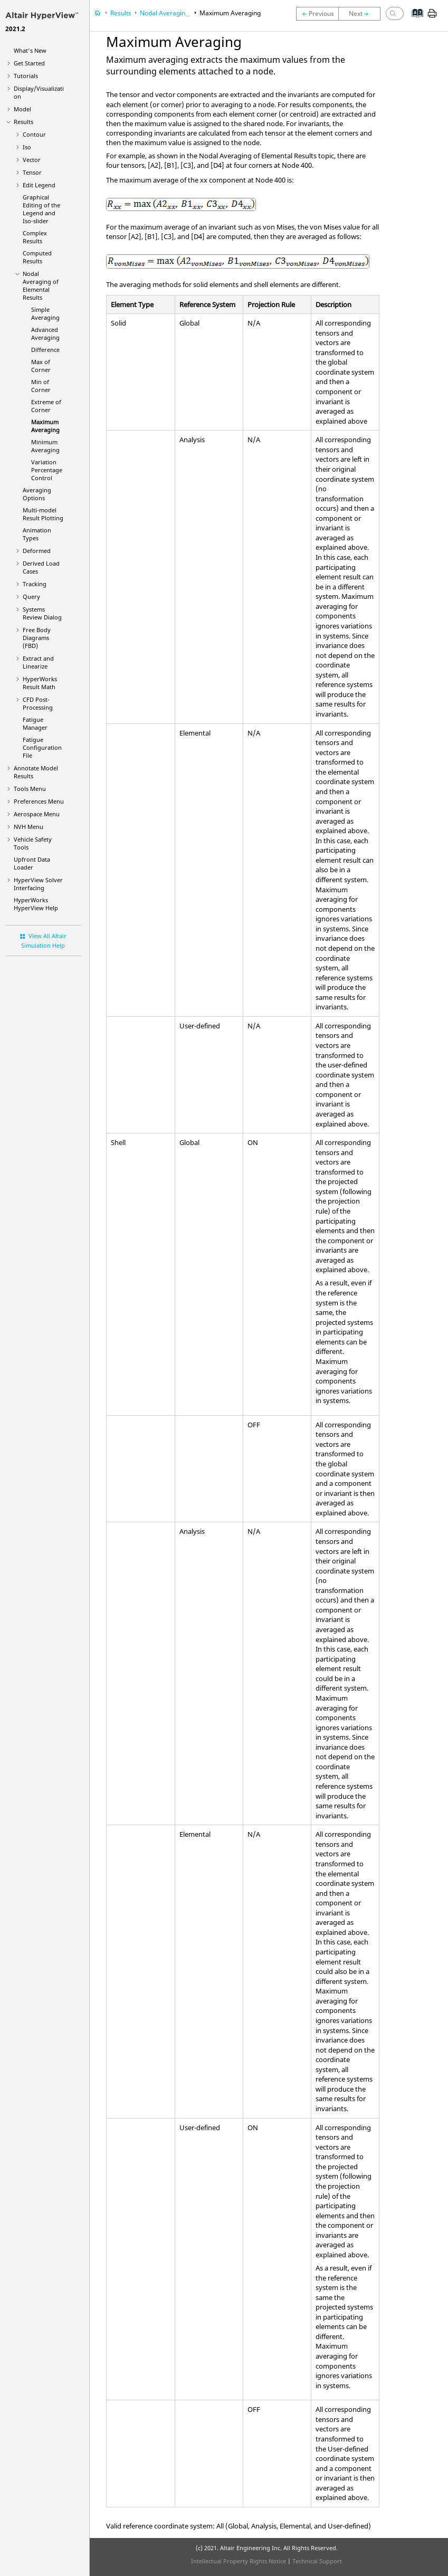 This screenshot has width=448, height=2576. What do you see at coordinates (43, 514) in the screenshot?
I see `Multi-model Result Plotting` at bounding box center [43, 514].